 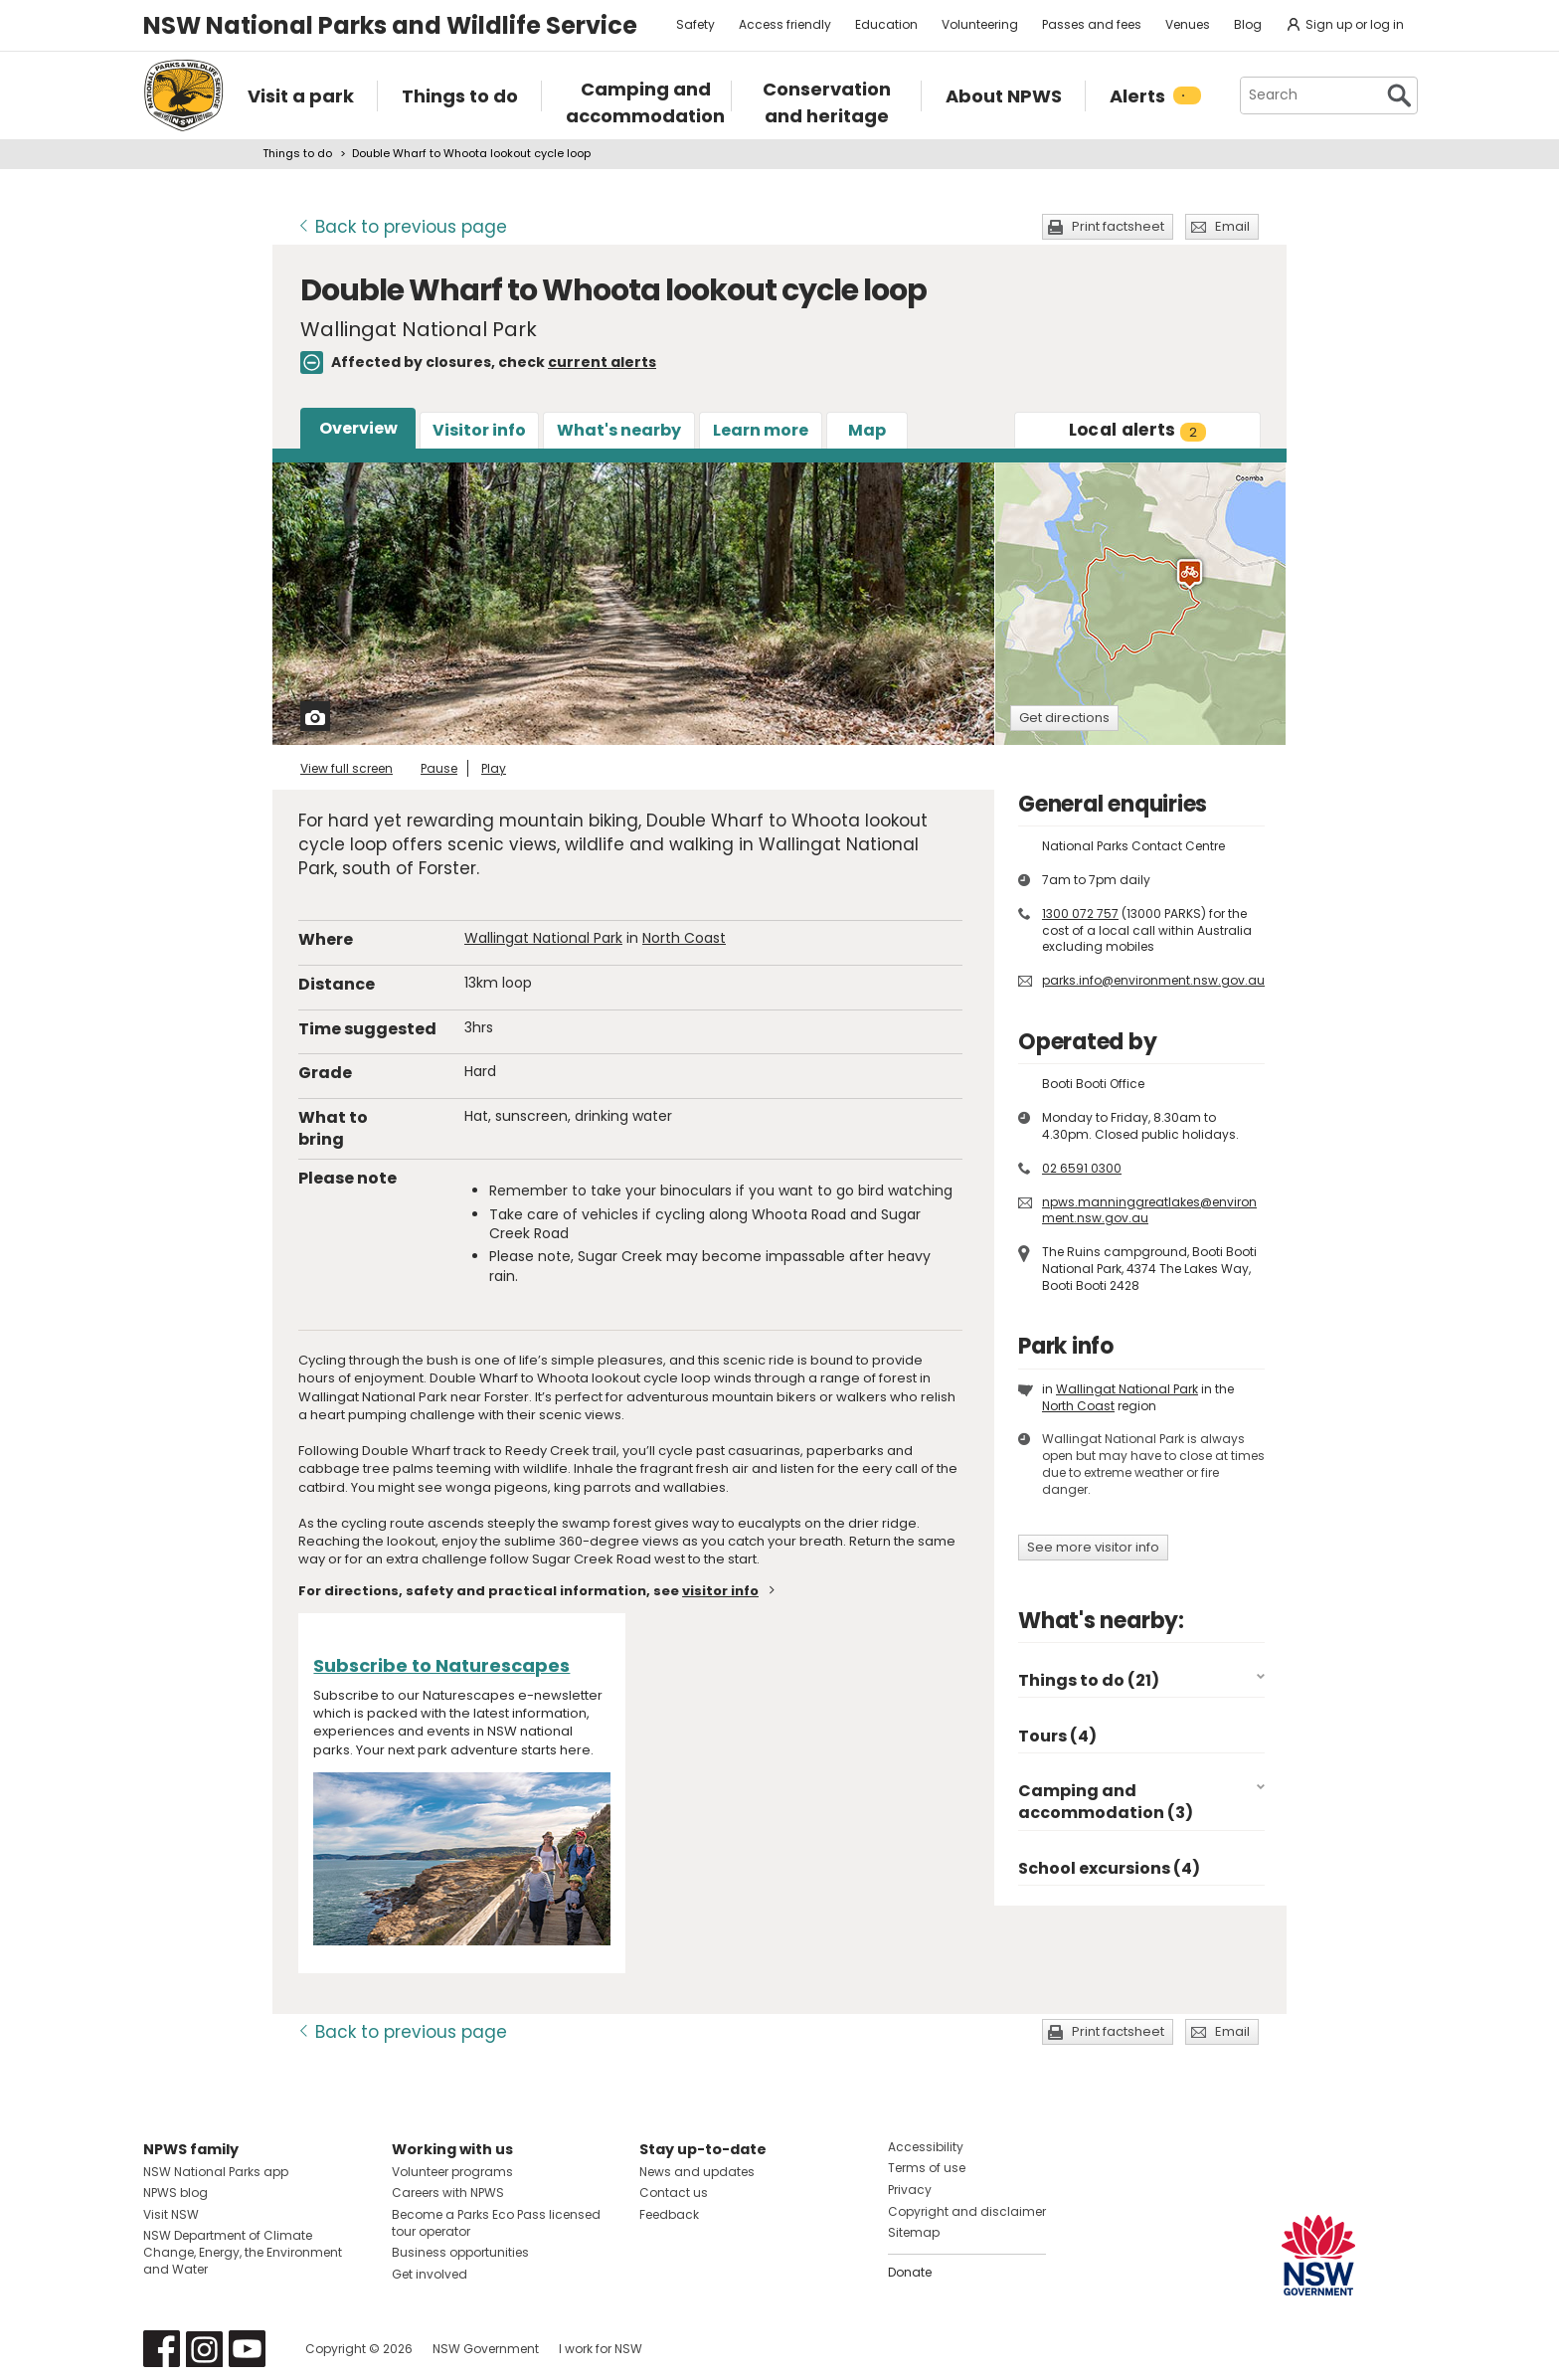 I want to click on 02 6591 0300, so click(x=1082, y=1168).